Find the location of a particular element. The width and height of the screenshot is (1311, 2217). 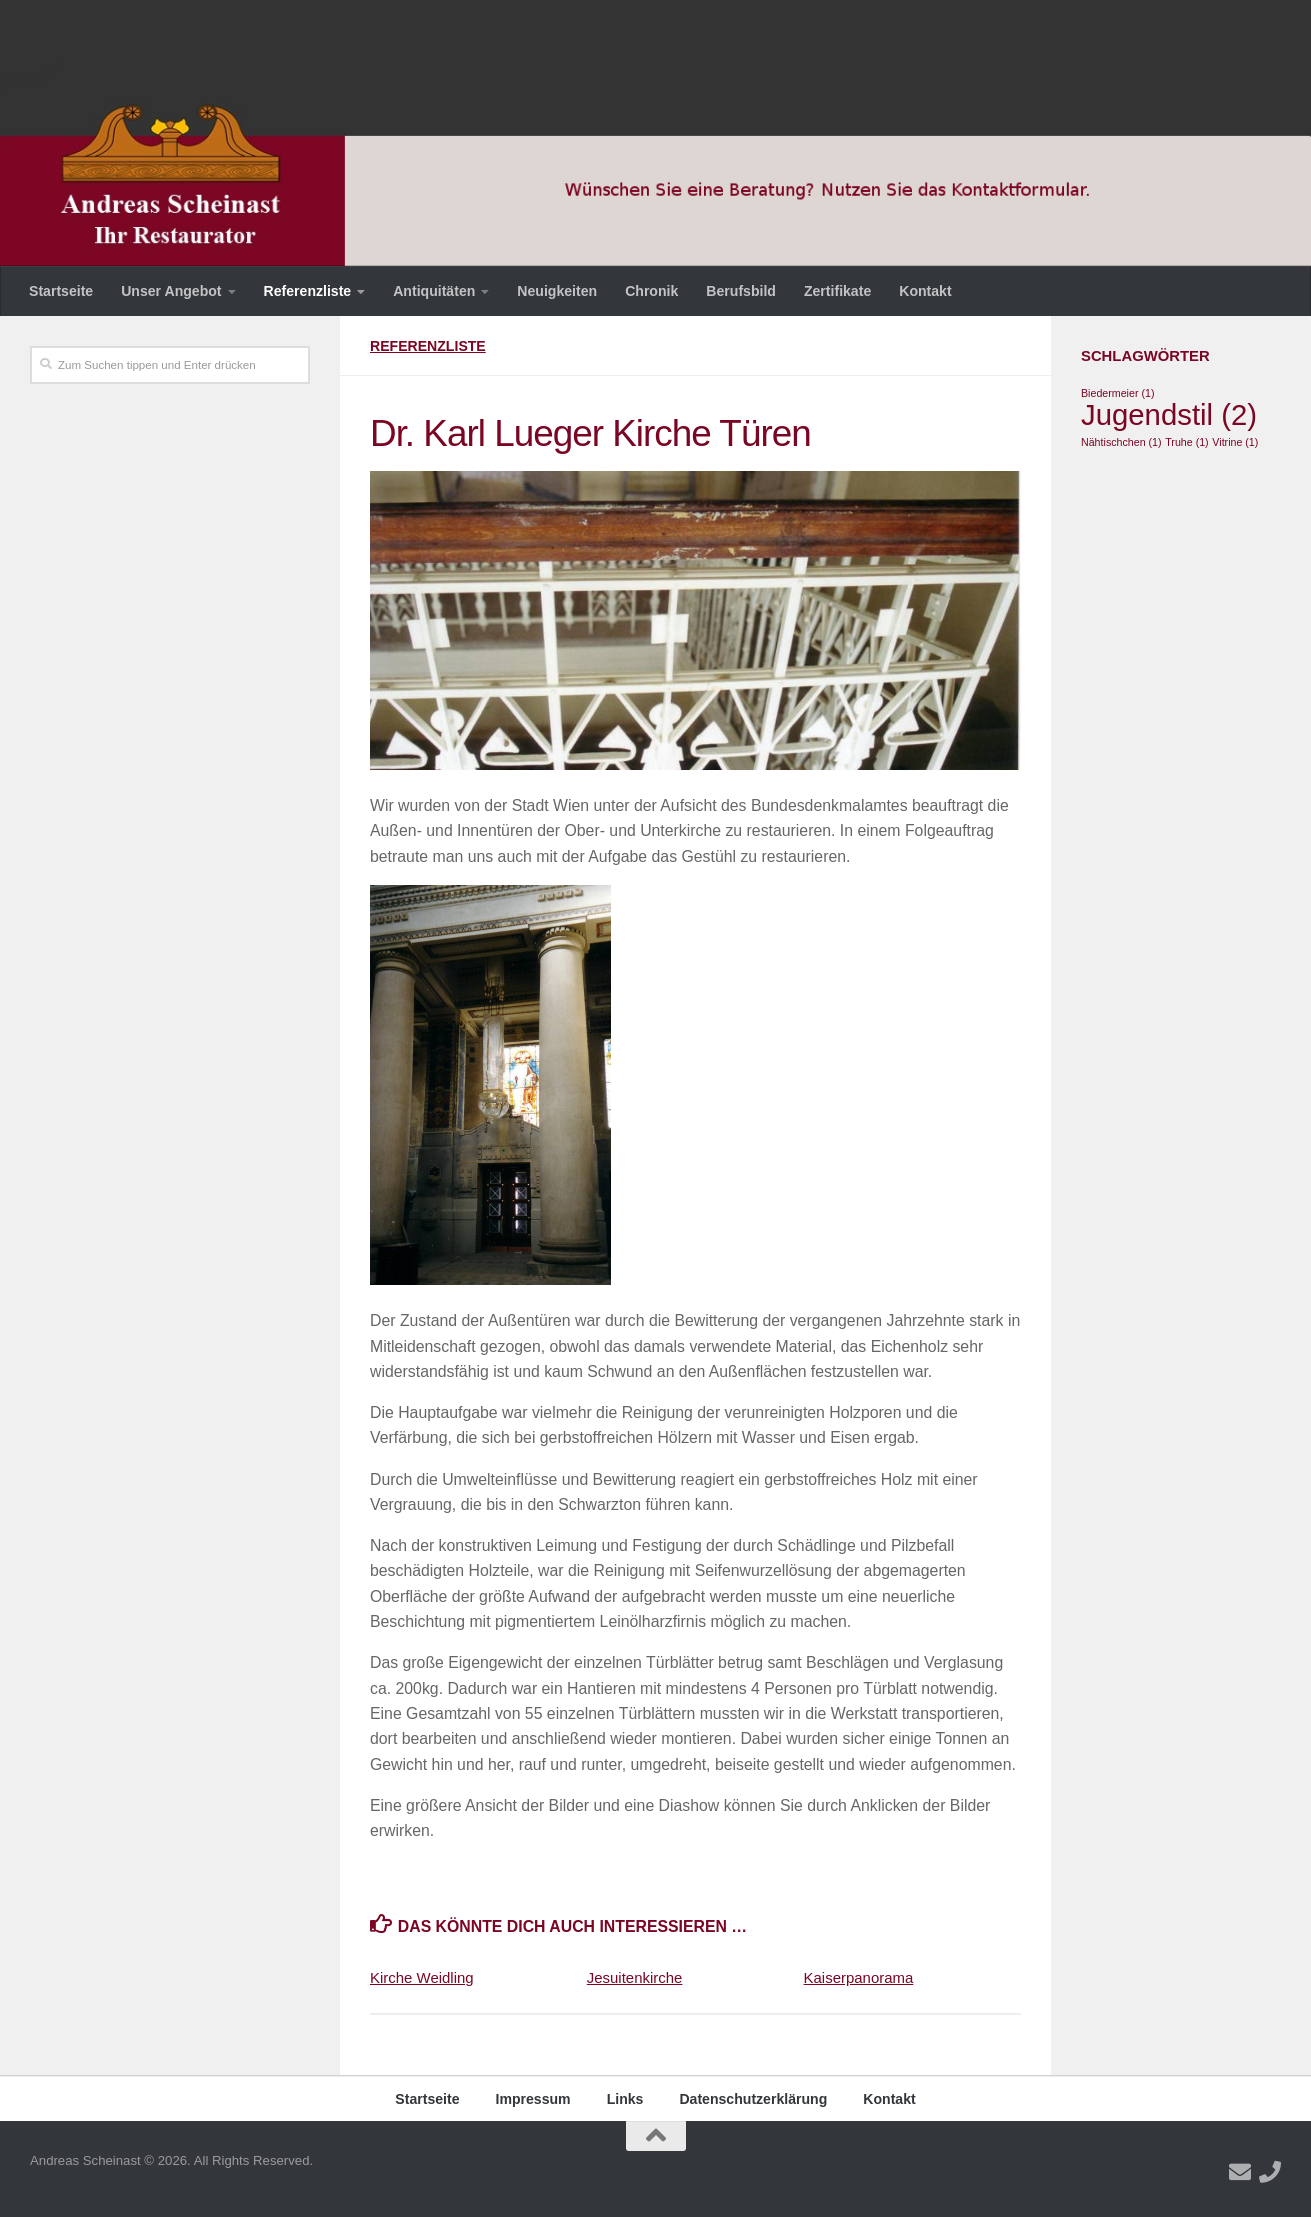

Chronik is located at coordinates (651, 291).